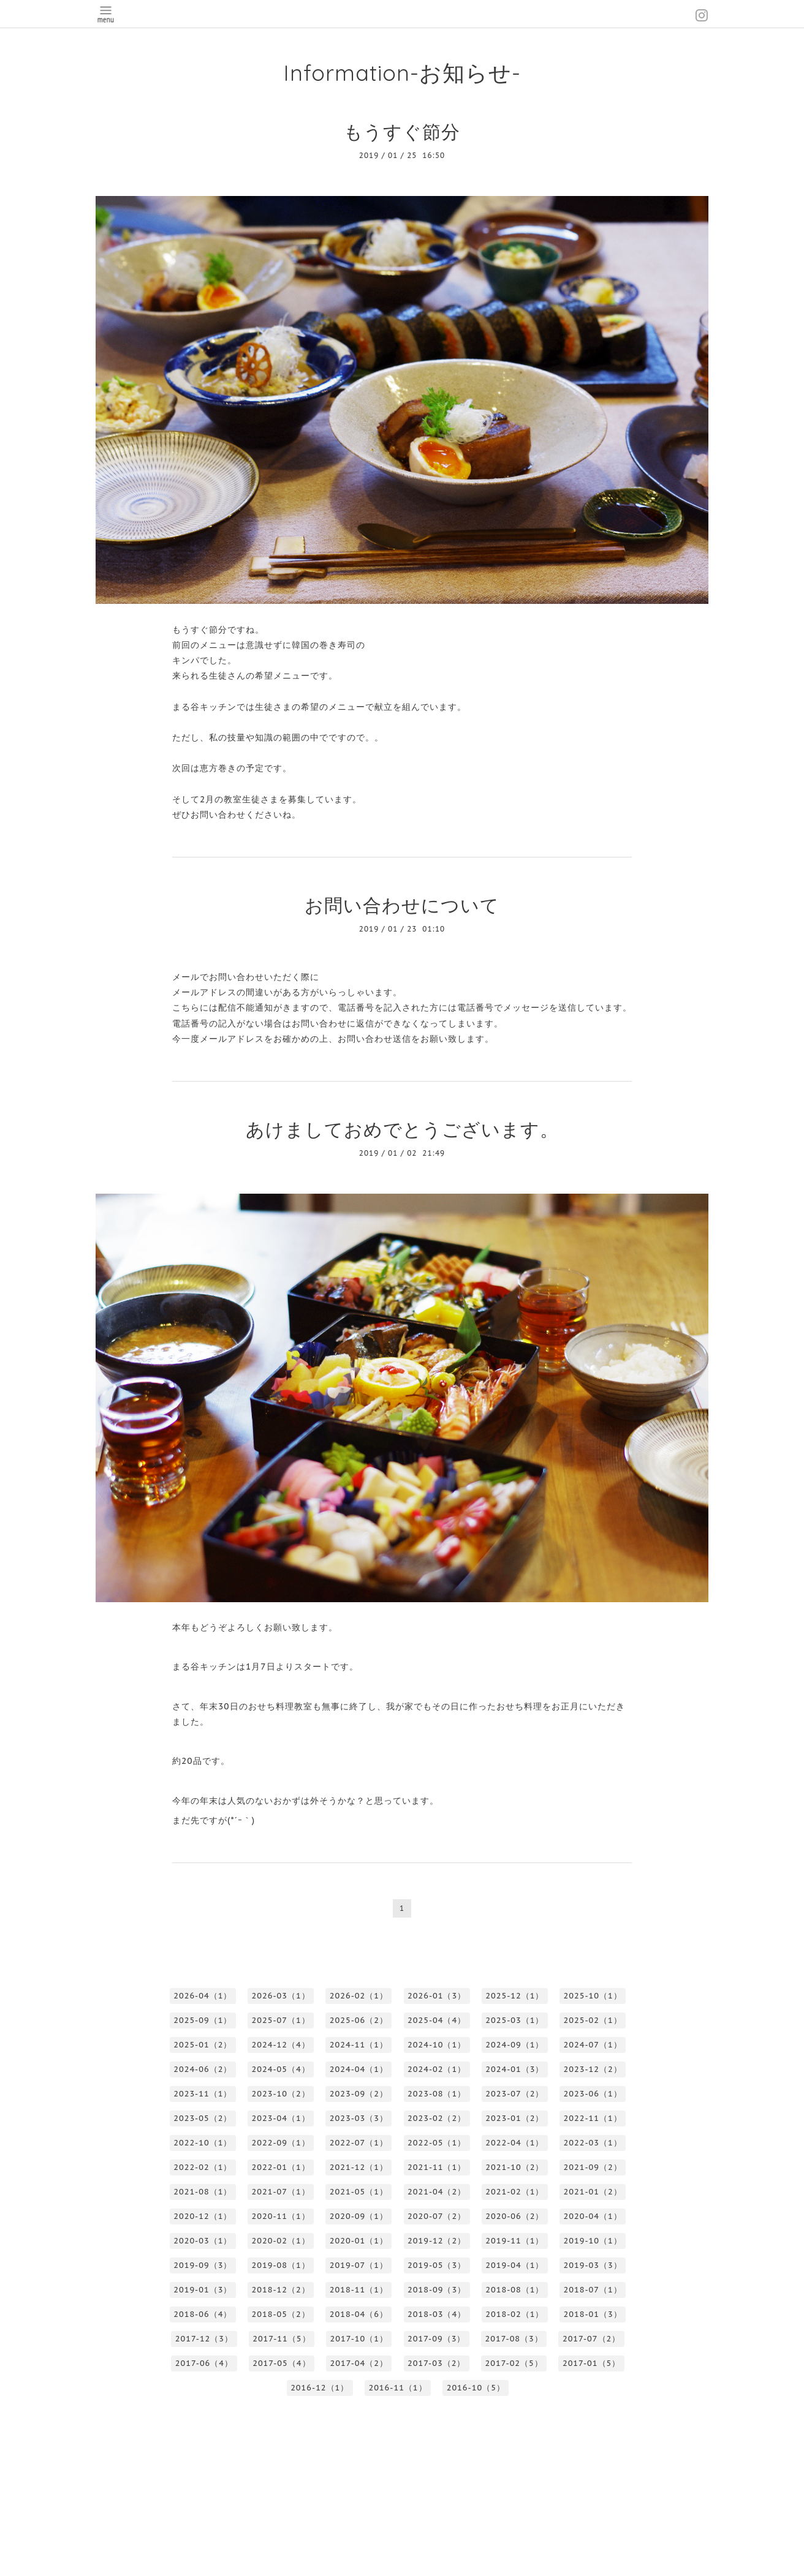 Image resolution: width=804 pixels, height=2576 pixels. What do you see at coordinates (593, 2314) in the screenshot?
I see `2018-01（3）` at bounding box center [593, 2314].